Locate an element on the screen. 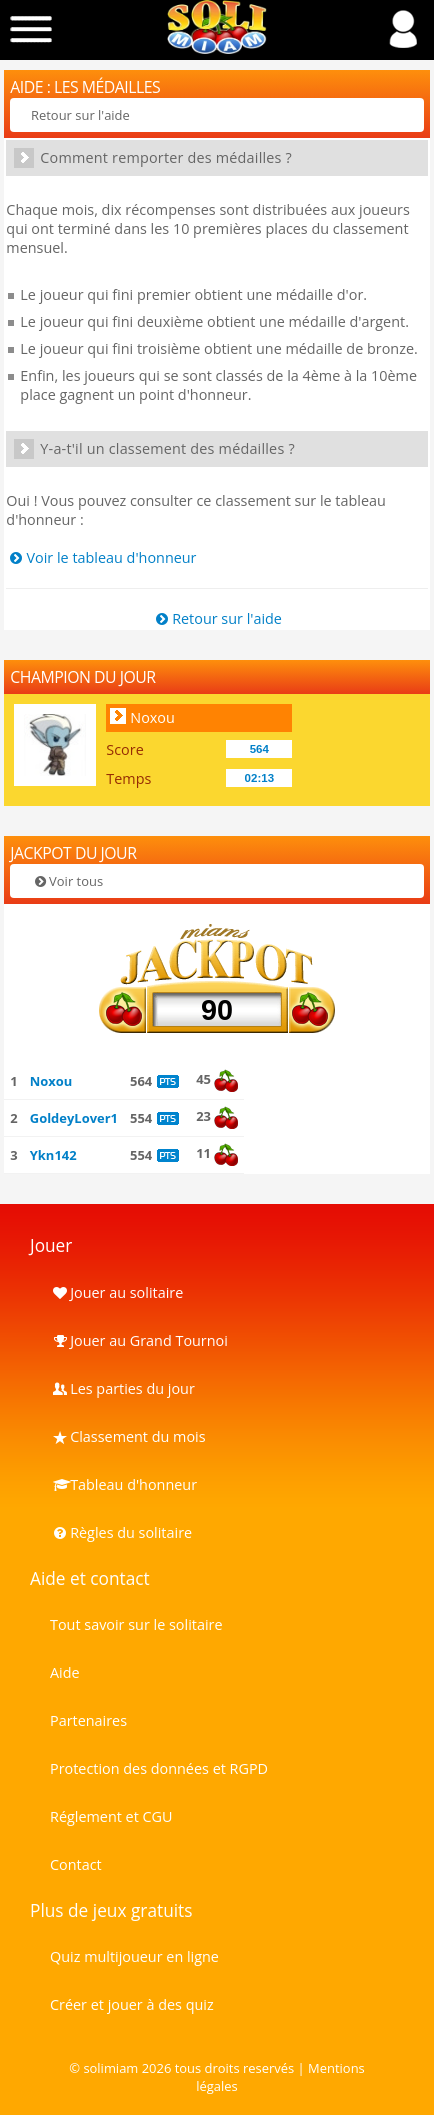  Contact is located at coordinates (76, 1864).